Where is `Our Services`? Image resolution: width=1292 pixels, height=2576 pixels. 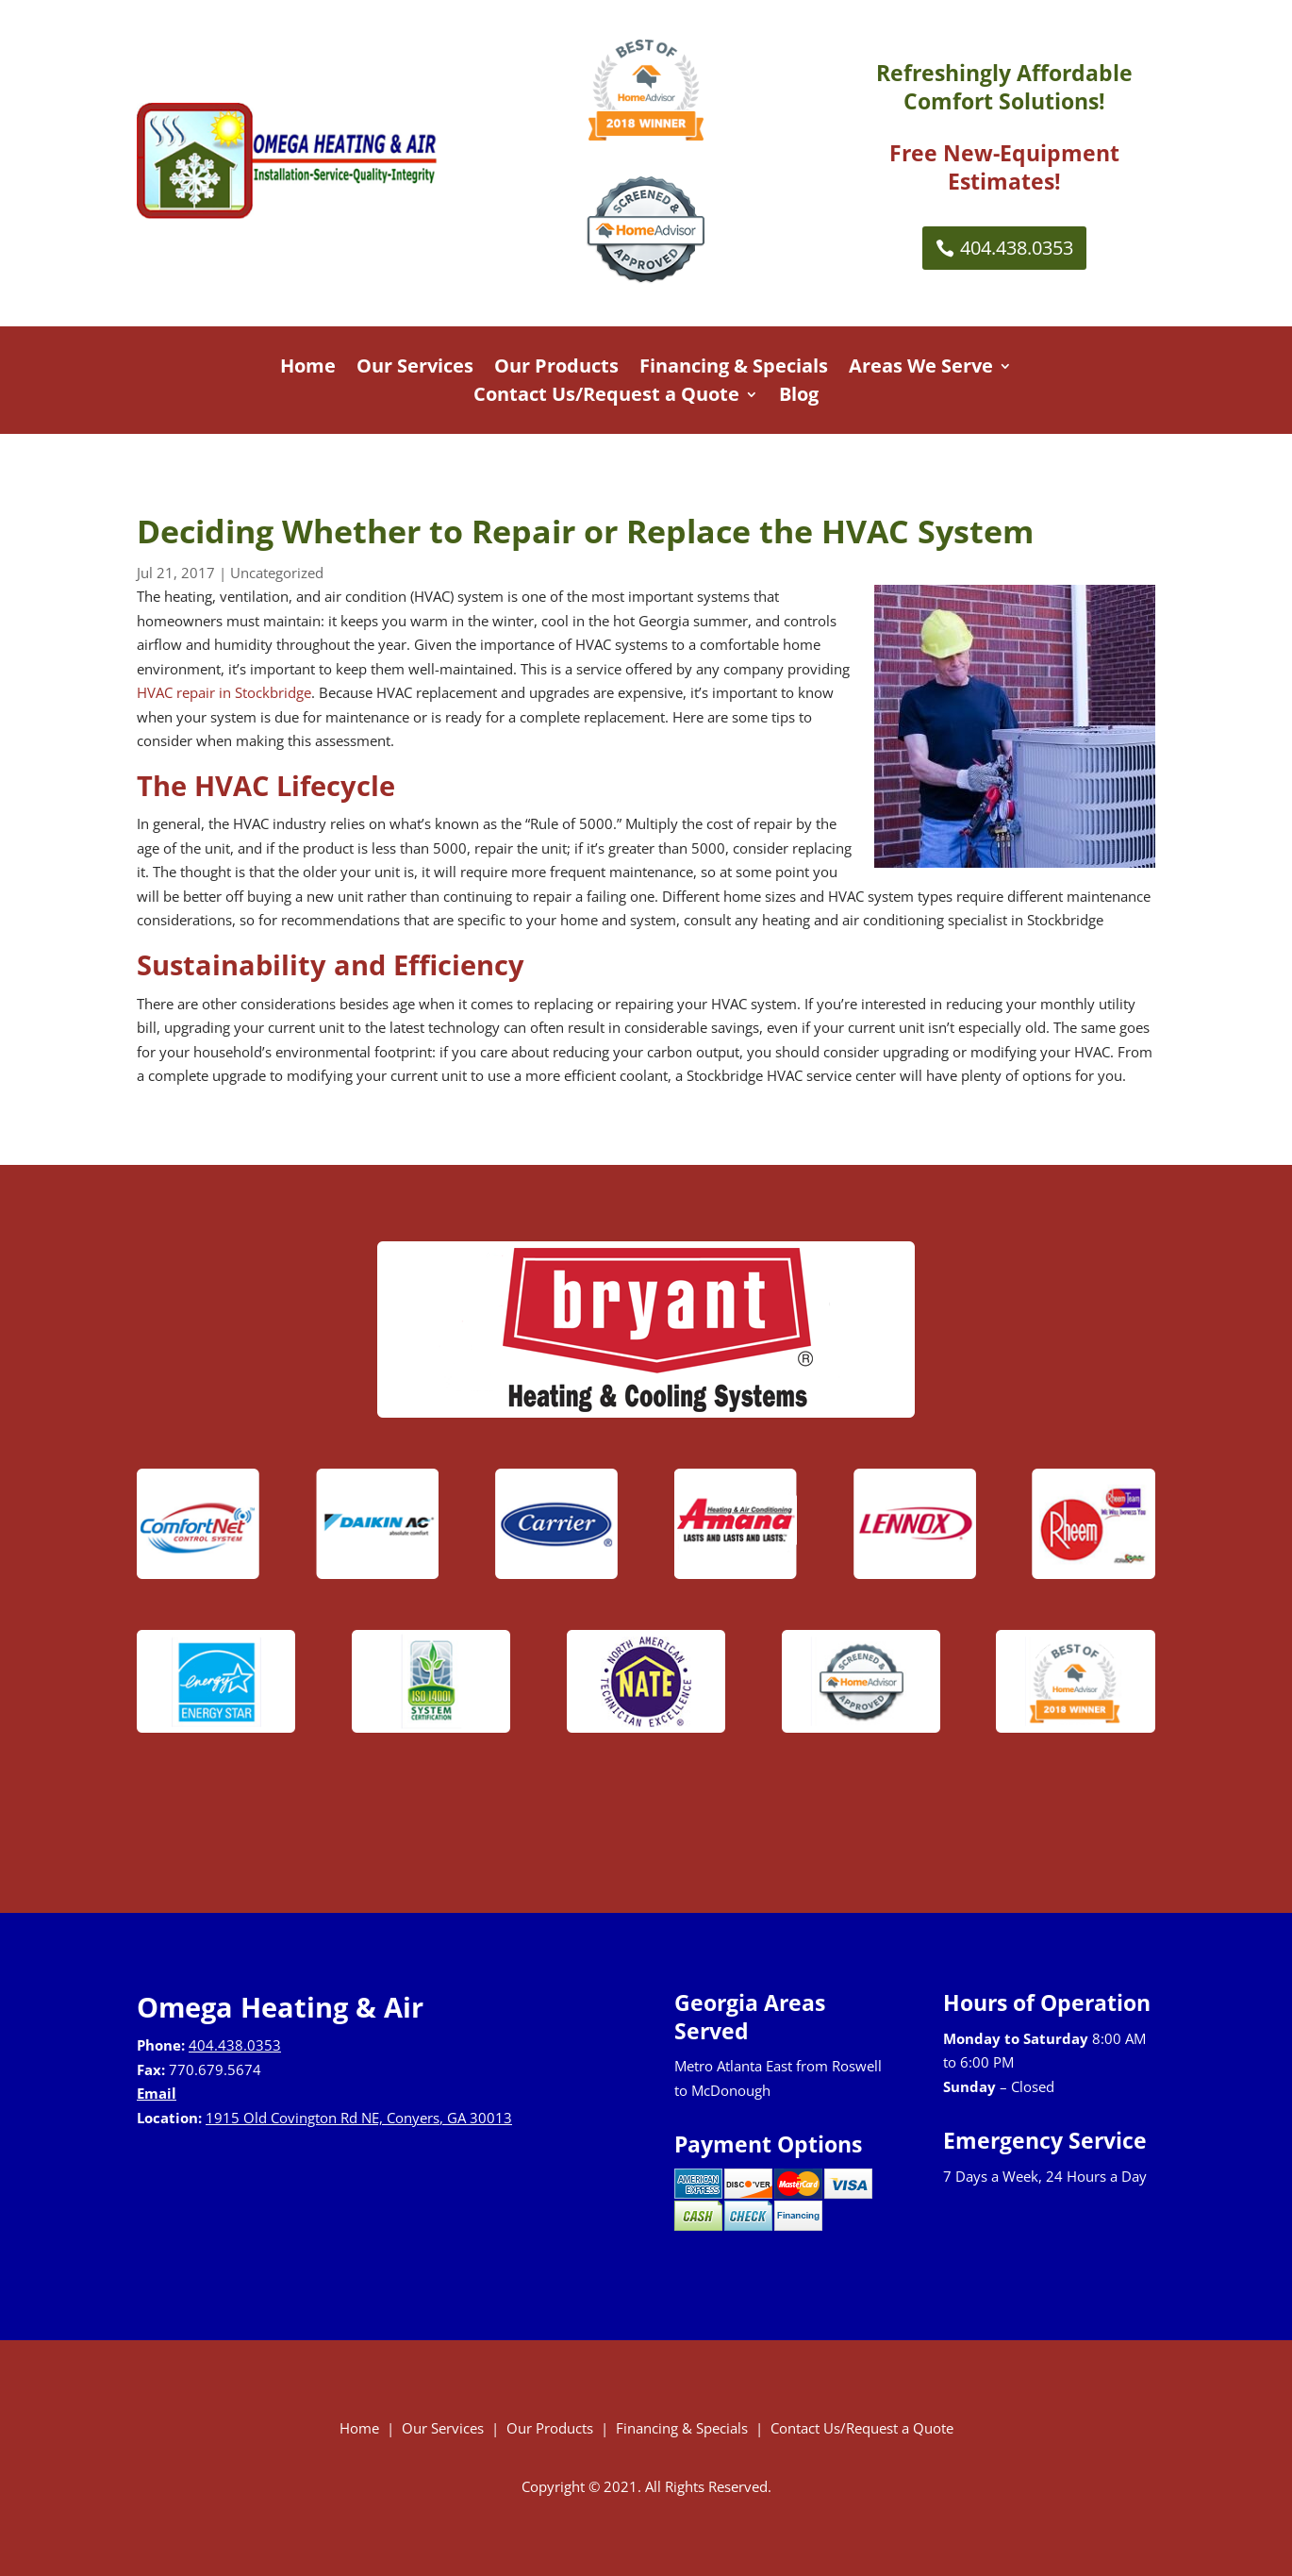
Our Services is located at coordinates (414, 368).